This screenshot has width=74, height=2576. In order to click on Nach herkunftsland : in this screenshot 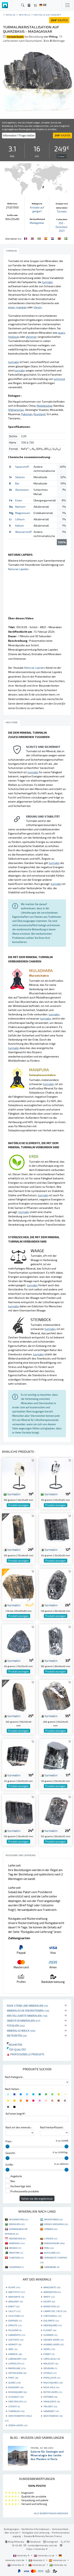, I will do `click(52, 2127)`.